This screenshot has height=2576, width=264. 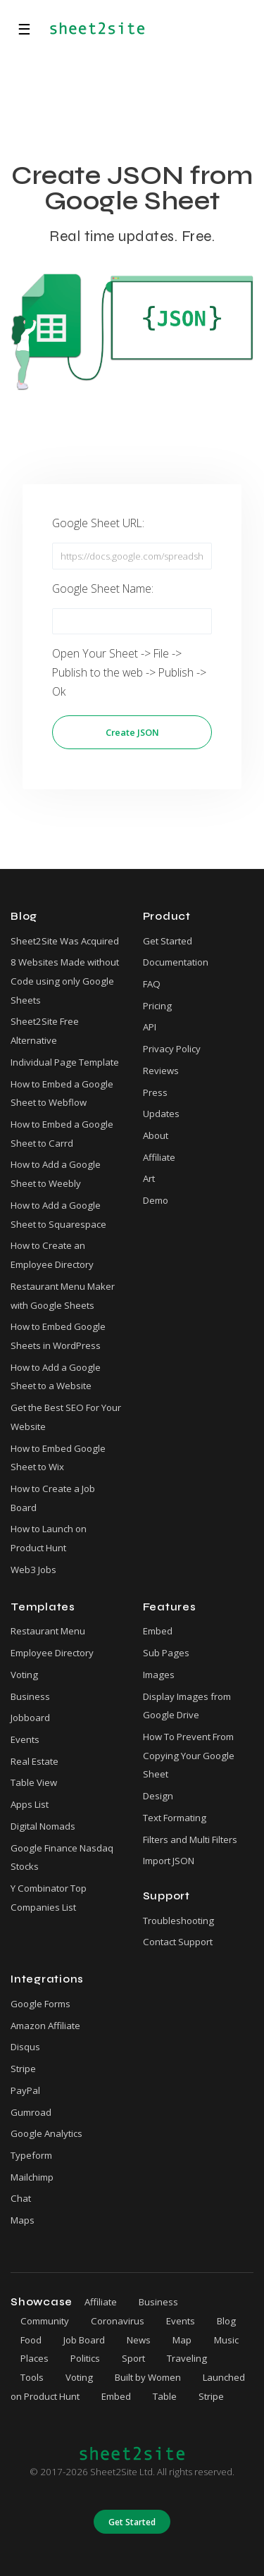 I want to click on Blog, so click(x=226, y=2321).